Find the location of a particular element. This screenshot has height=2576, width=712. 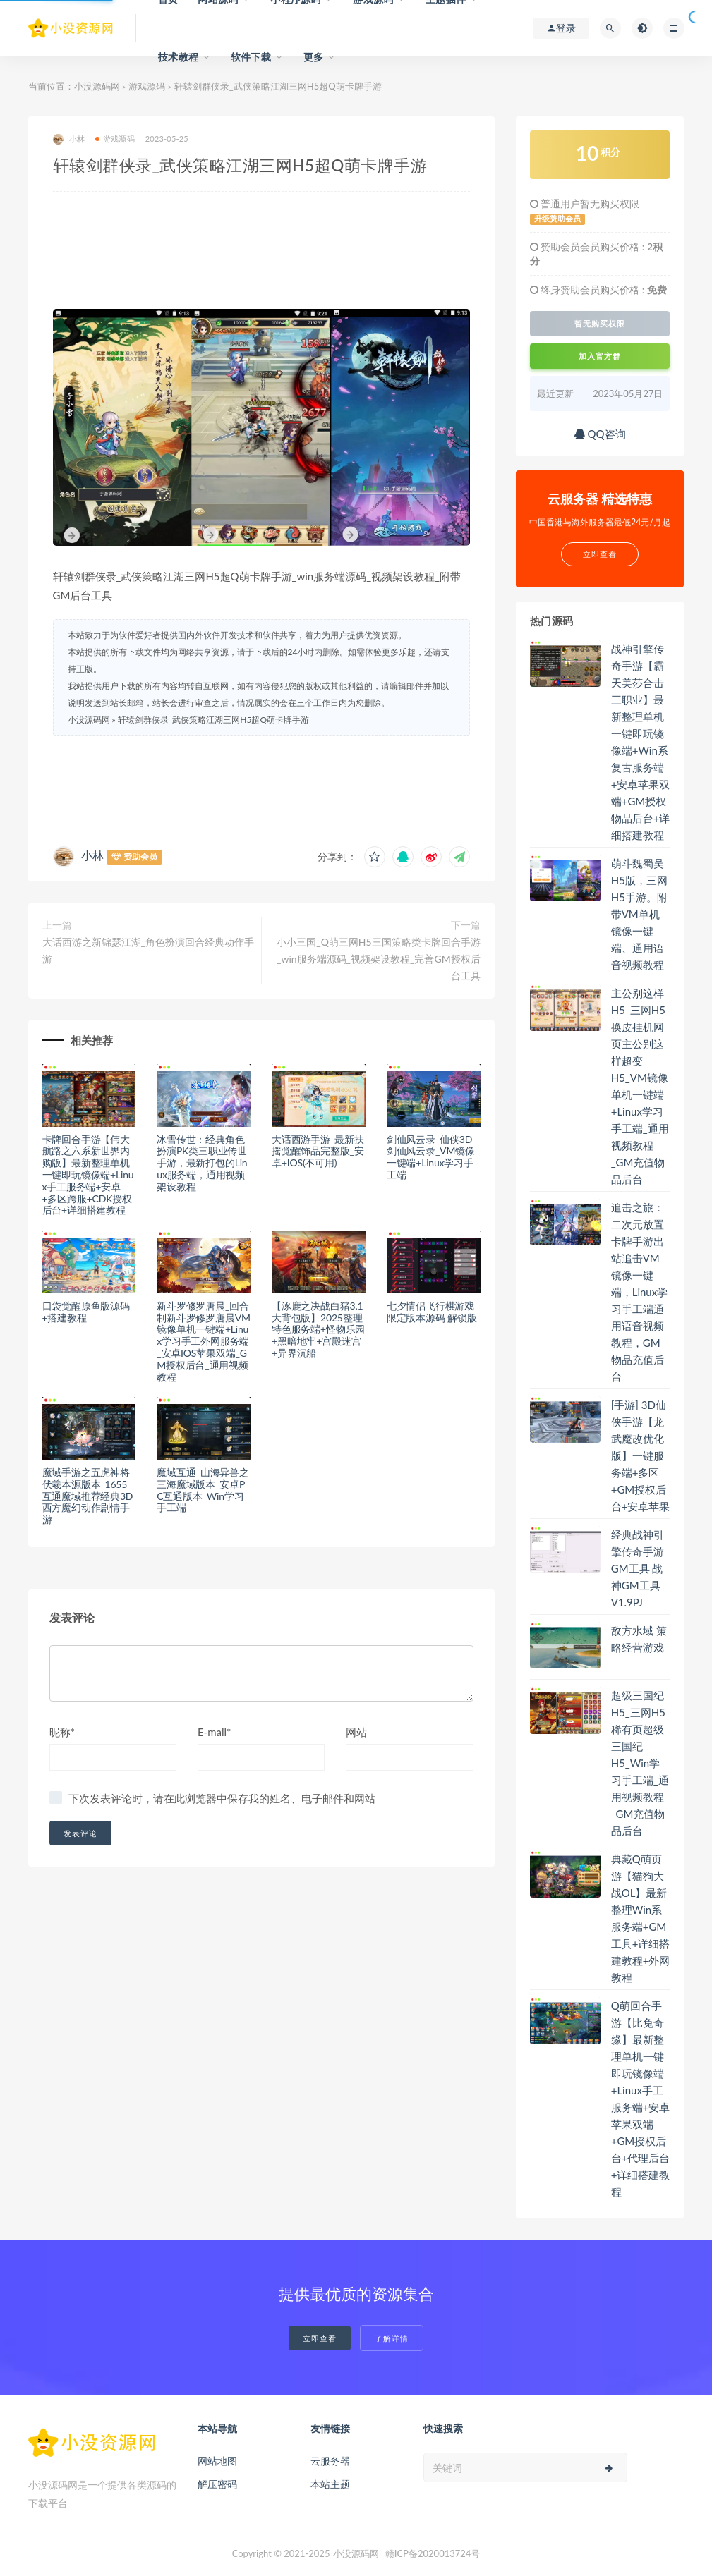

下次发表评论时，请在此浏览器中保存我的姓名、电子邮件和网站 is located at coordinates (221, 1798).